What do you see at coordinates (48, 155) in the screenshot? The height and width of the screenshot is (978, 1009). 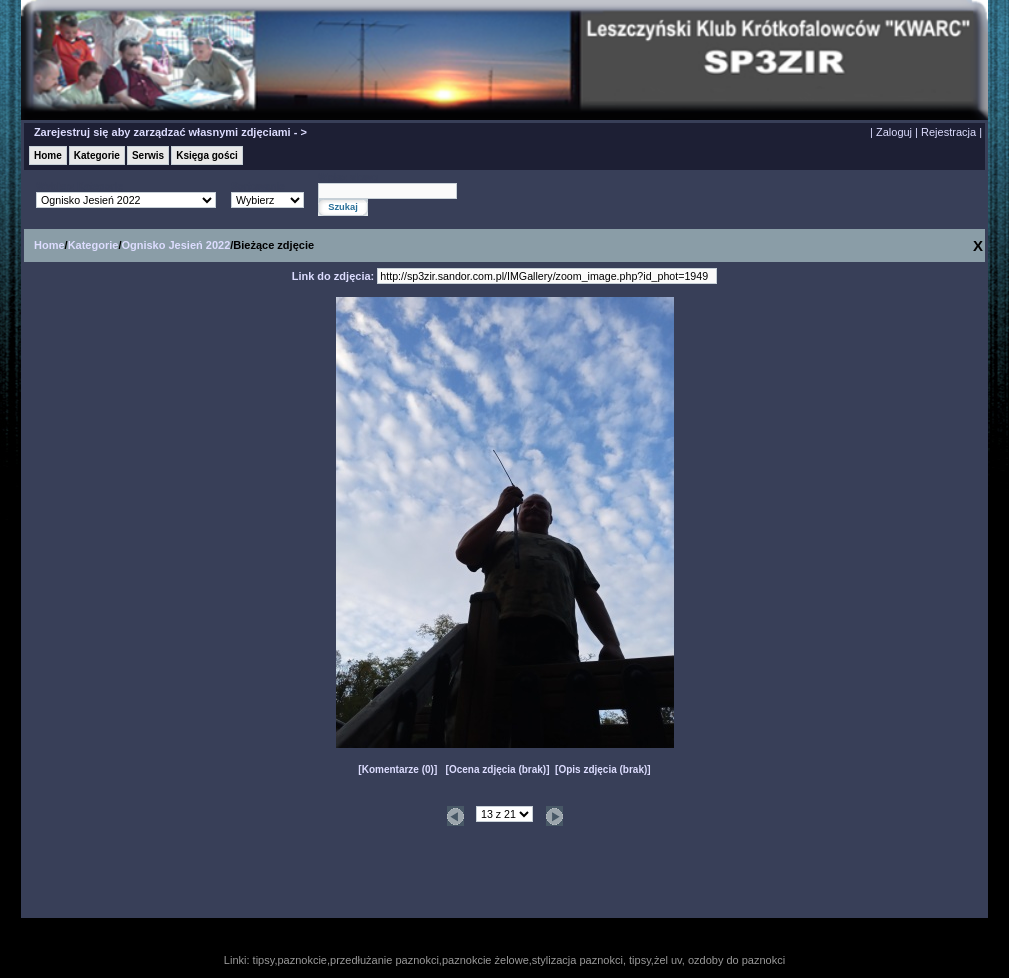 I see `Home` at bounding box center [48, 155].